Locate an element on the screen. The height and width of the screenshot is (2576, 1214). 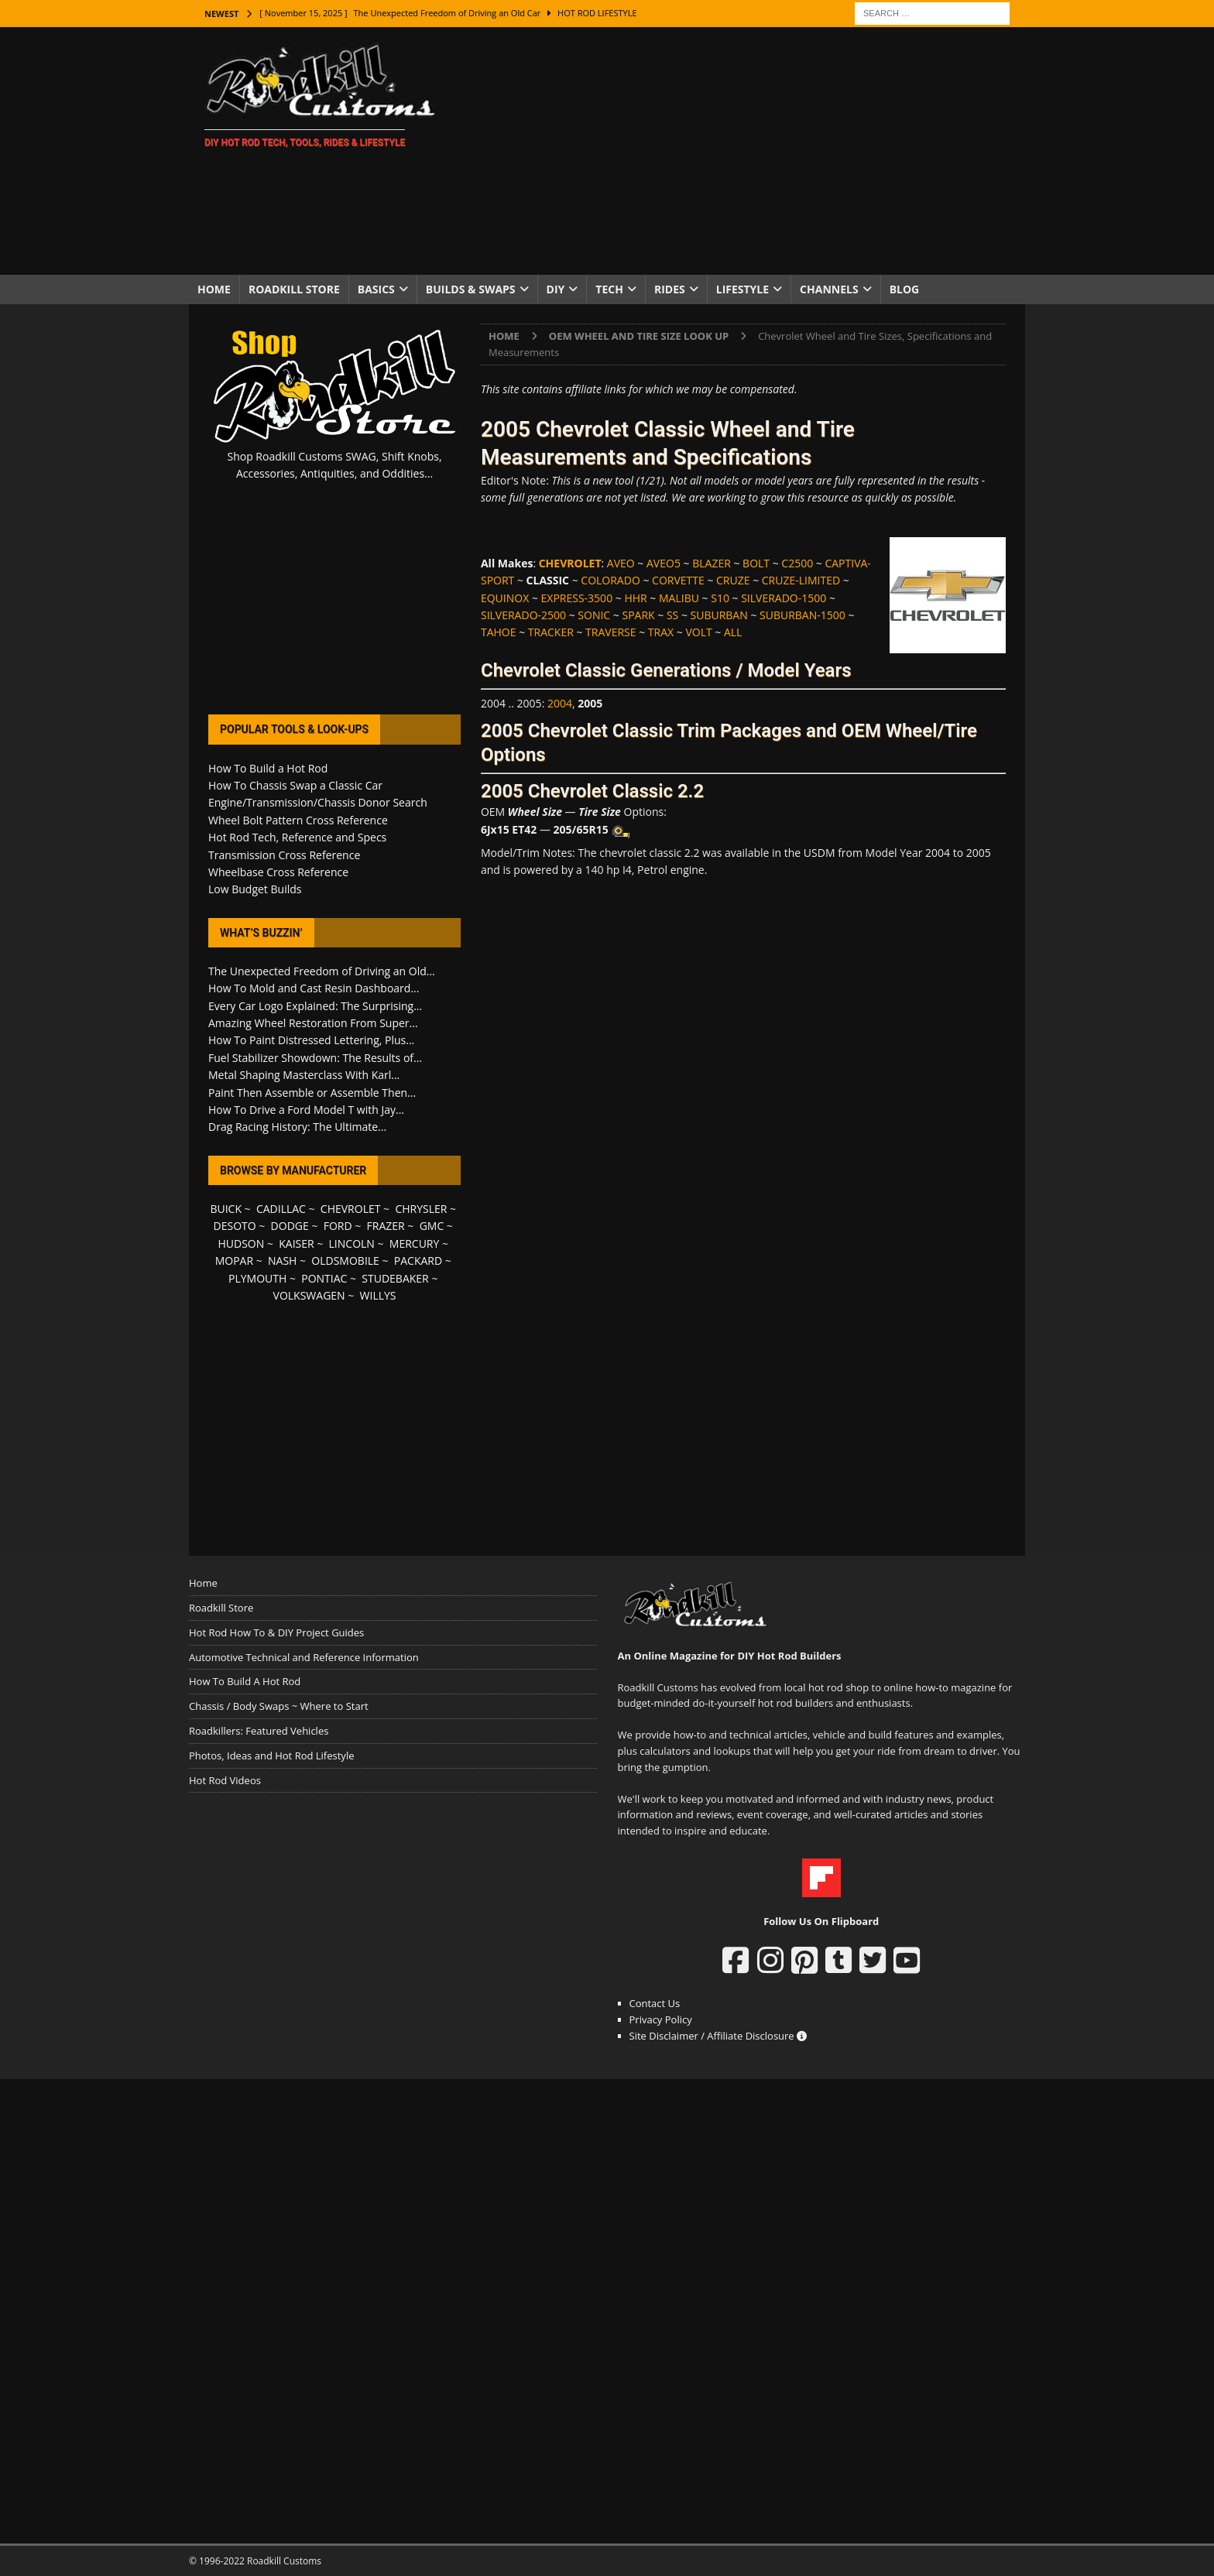
HHR is located at coordinates (635, 598).